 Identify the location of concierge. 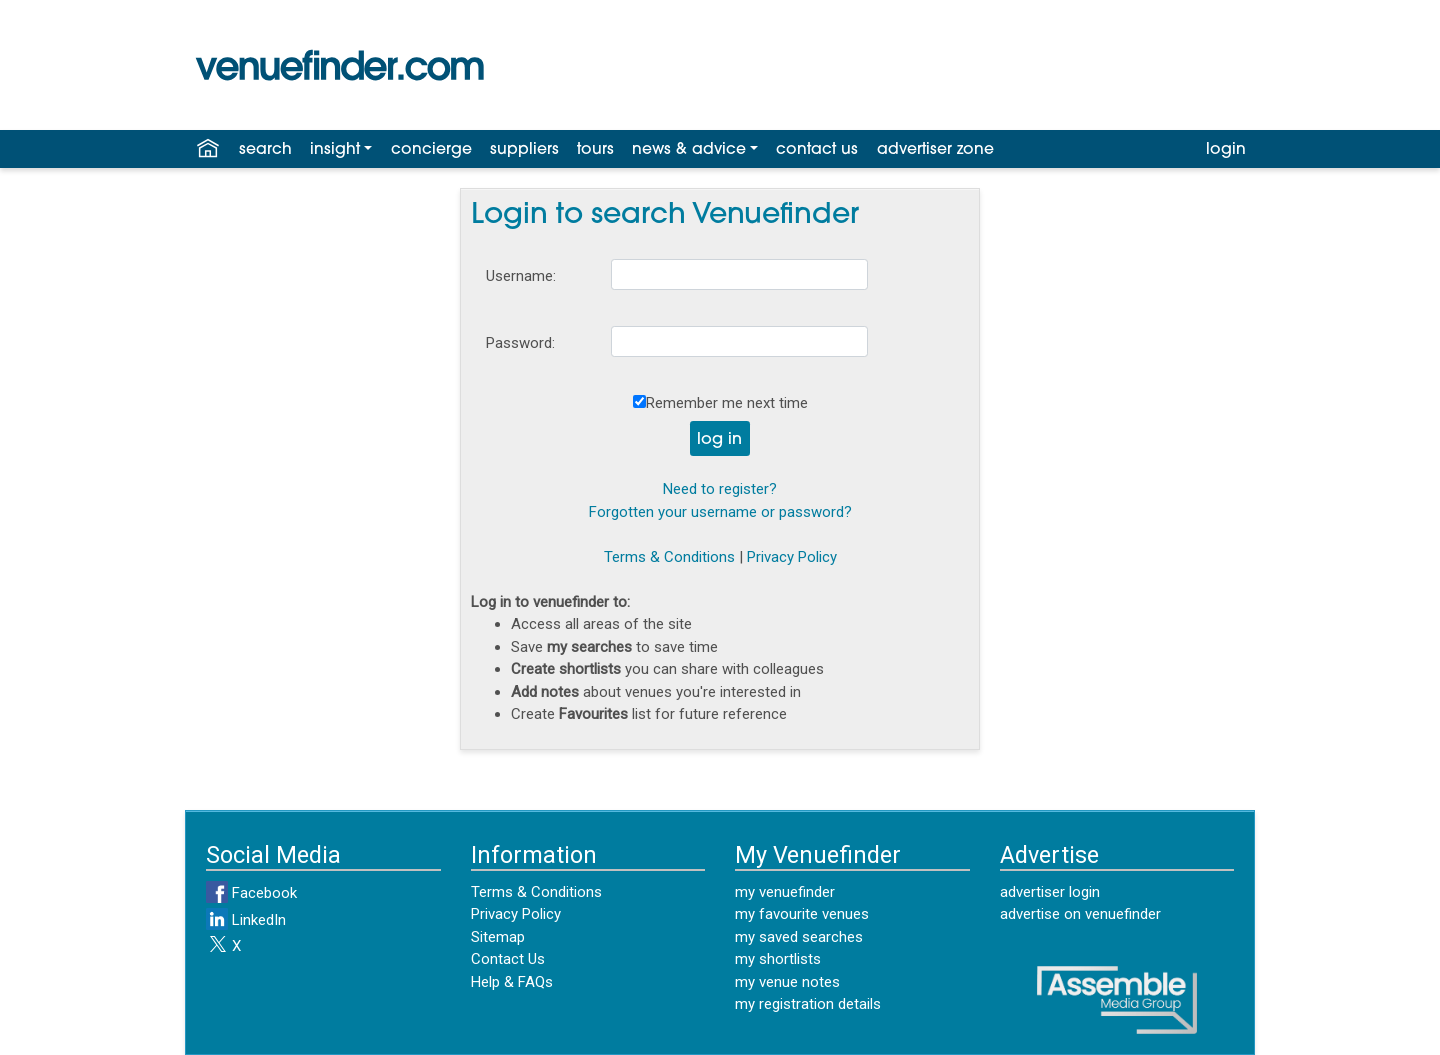
(431, 150).